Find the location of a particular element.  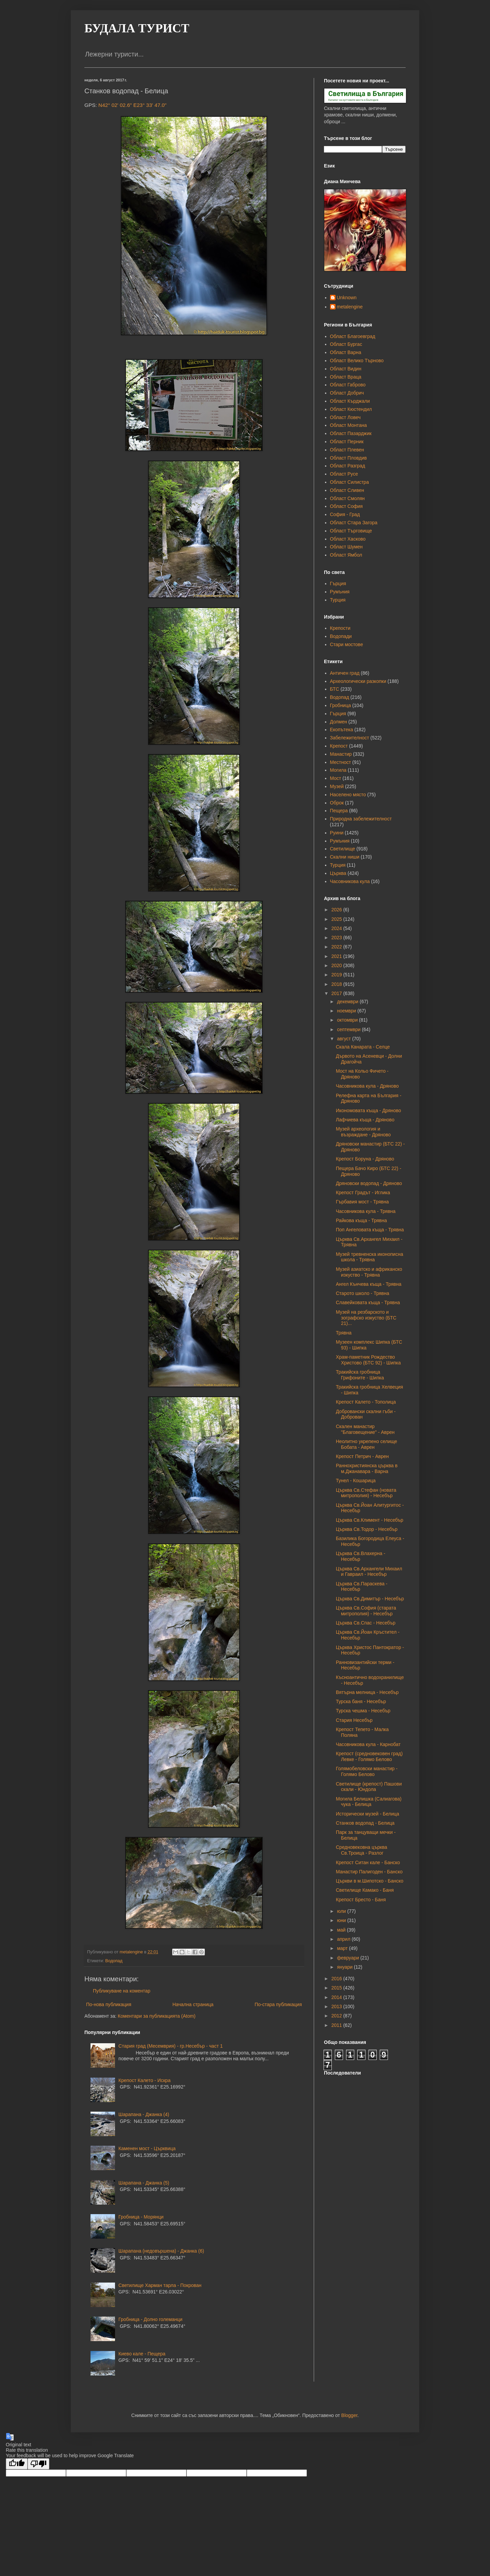

Крепости is located at coordinates (340, 628).